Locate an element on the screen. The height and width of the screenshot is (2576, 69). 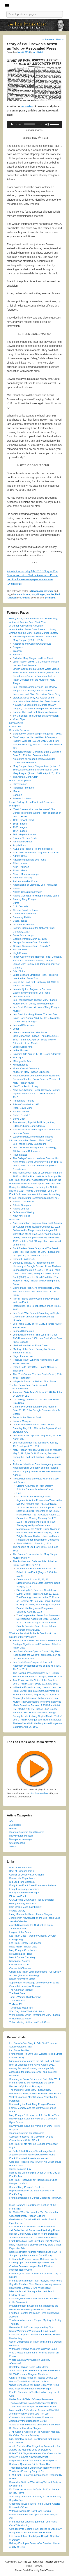
Georgia Supreme Court Records 1 is located at coordinates (31, 942).